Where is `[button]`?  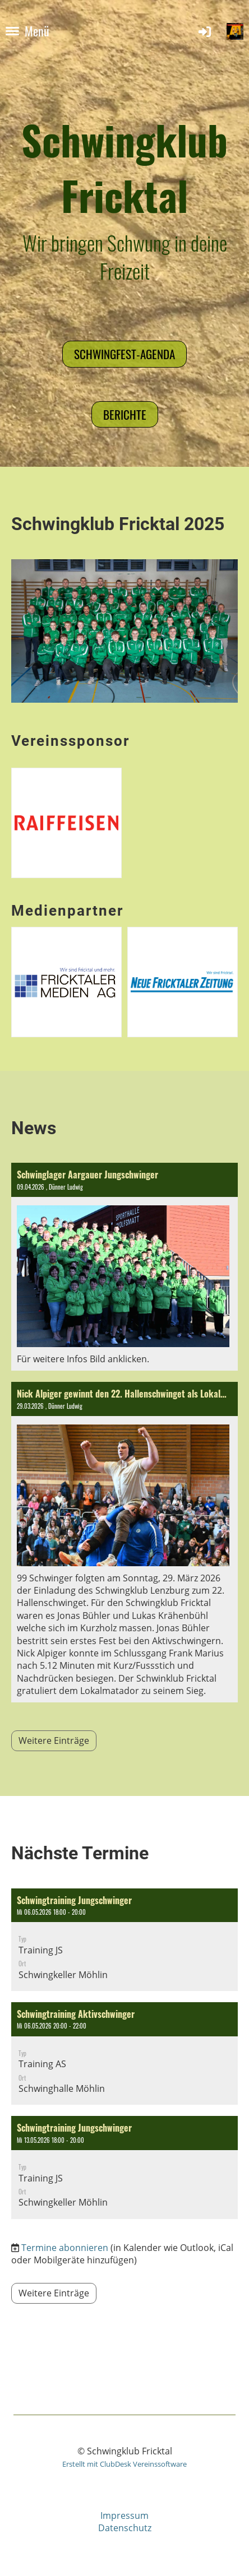
[button] is located at coordinates (124, 1939).